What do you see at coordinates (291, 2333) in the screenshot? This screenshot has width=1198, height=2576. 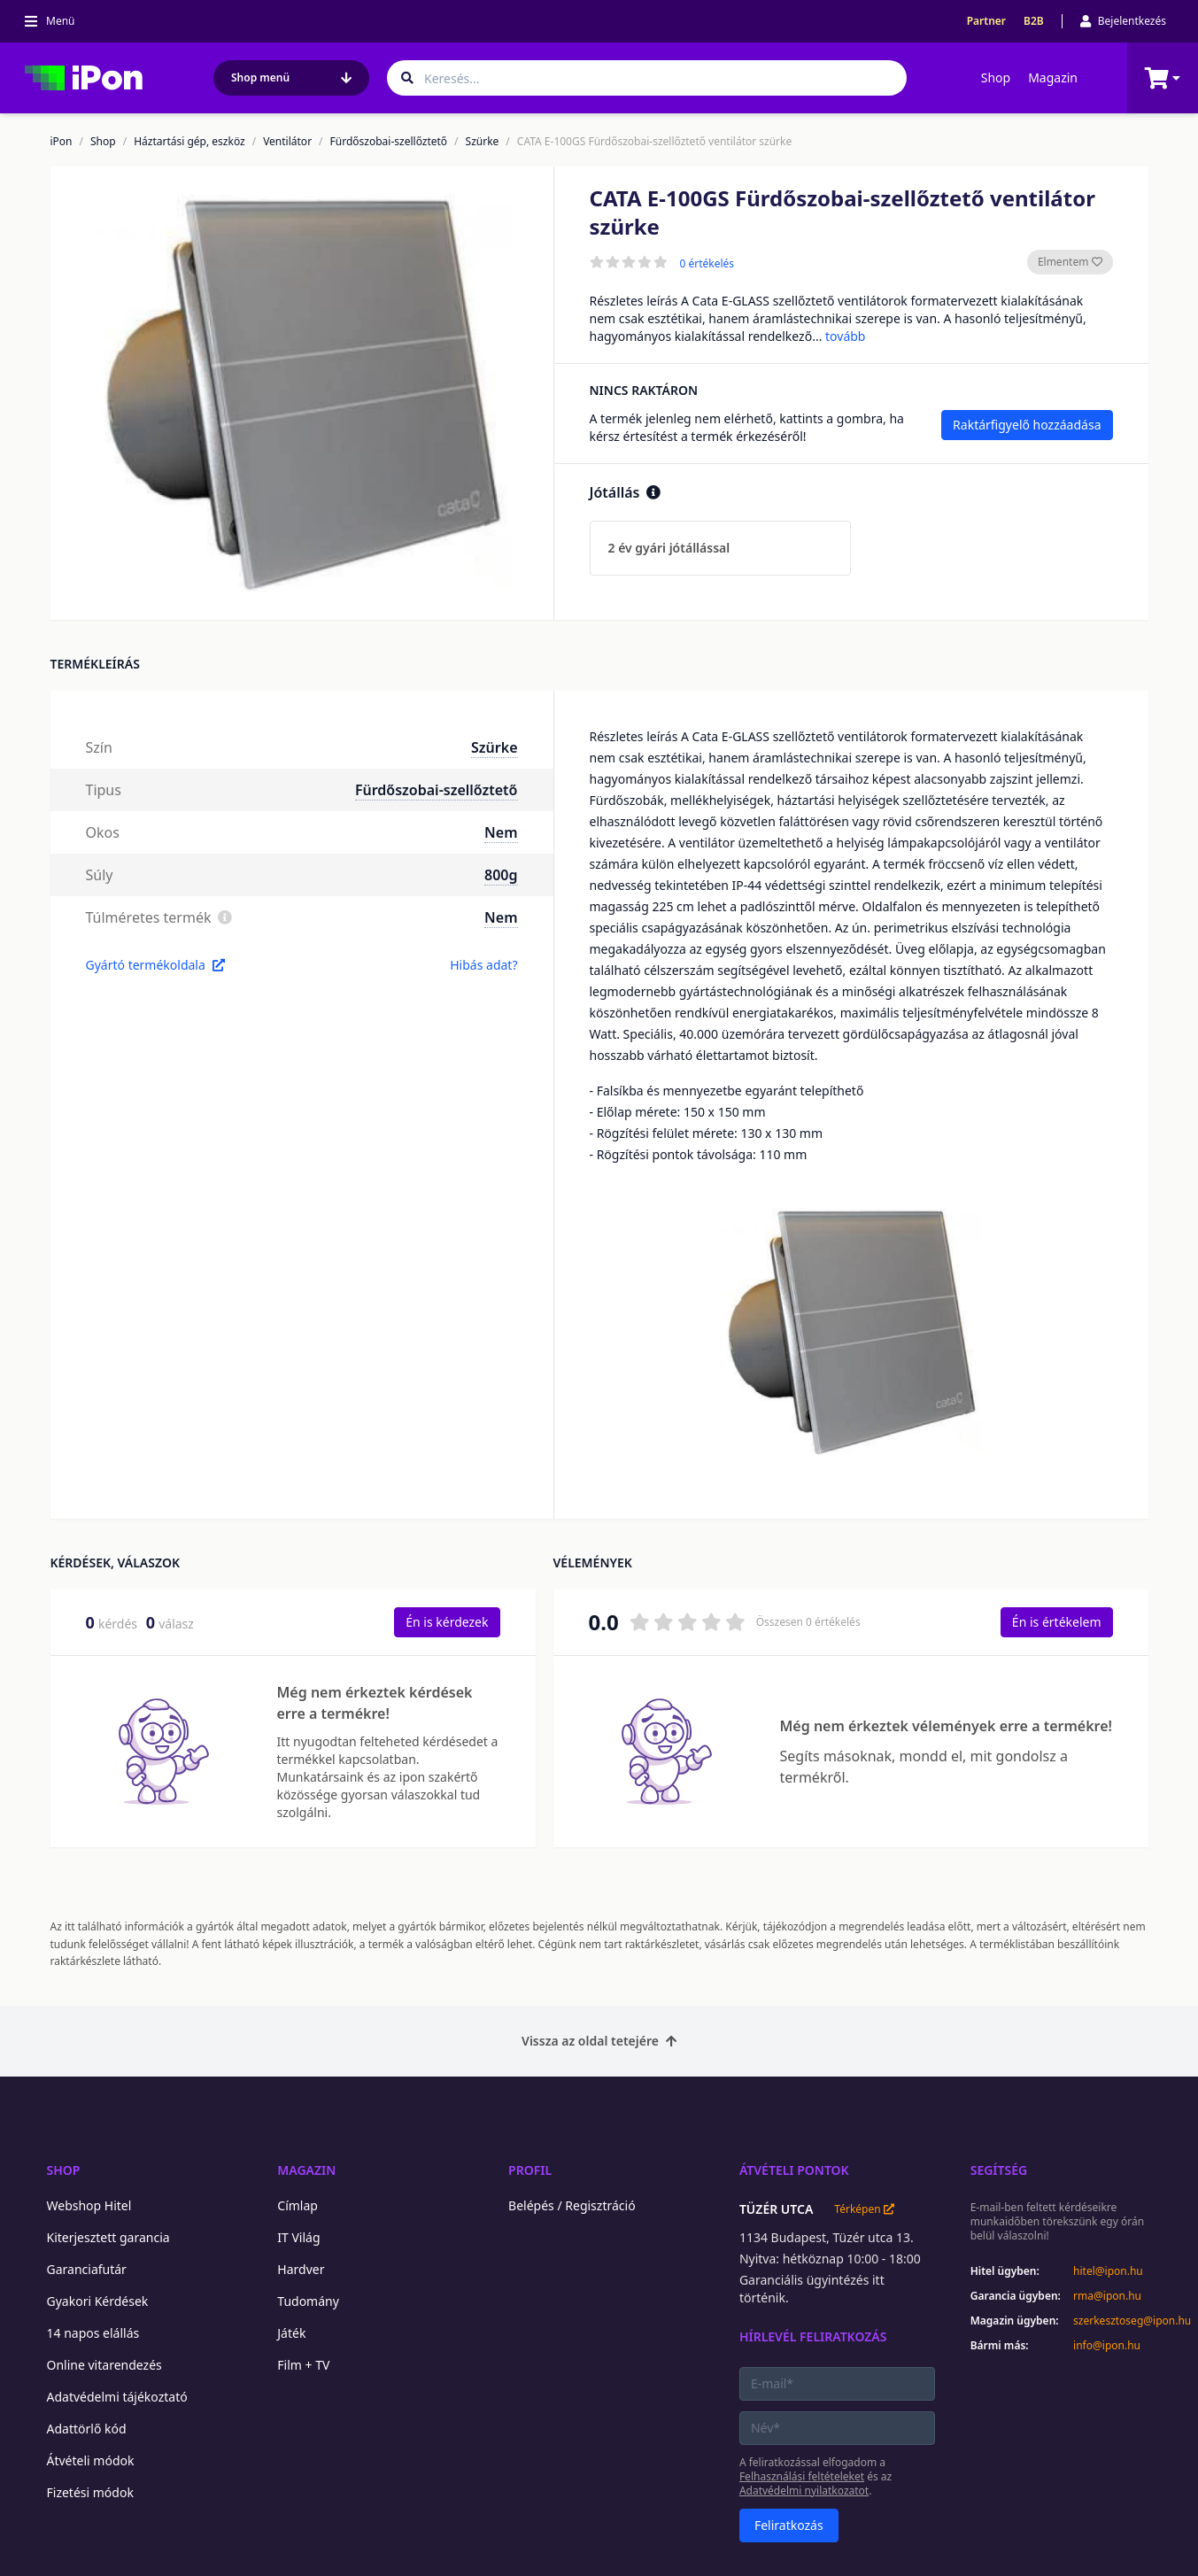 I see `Játék` at bounding box center [291, 2333].